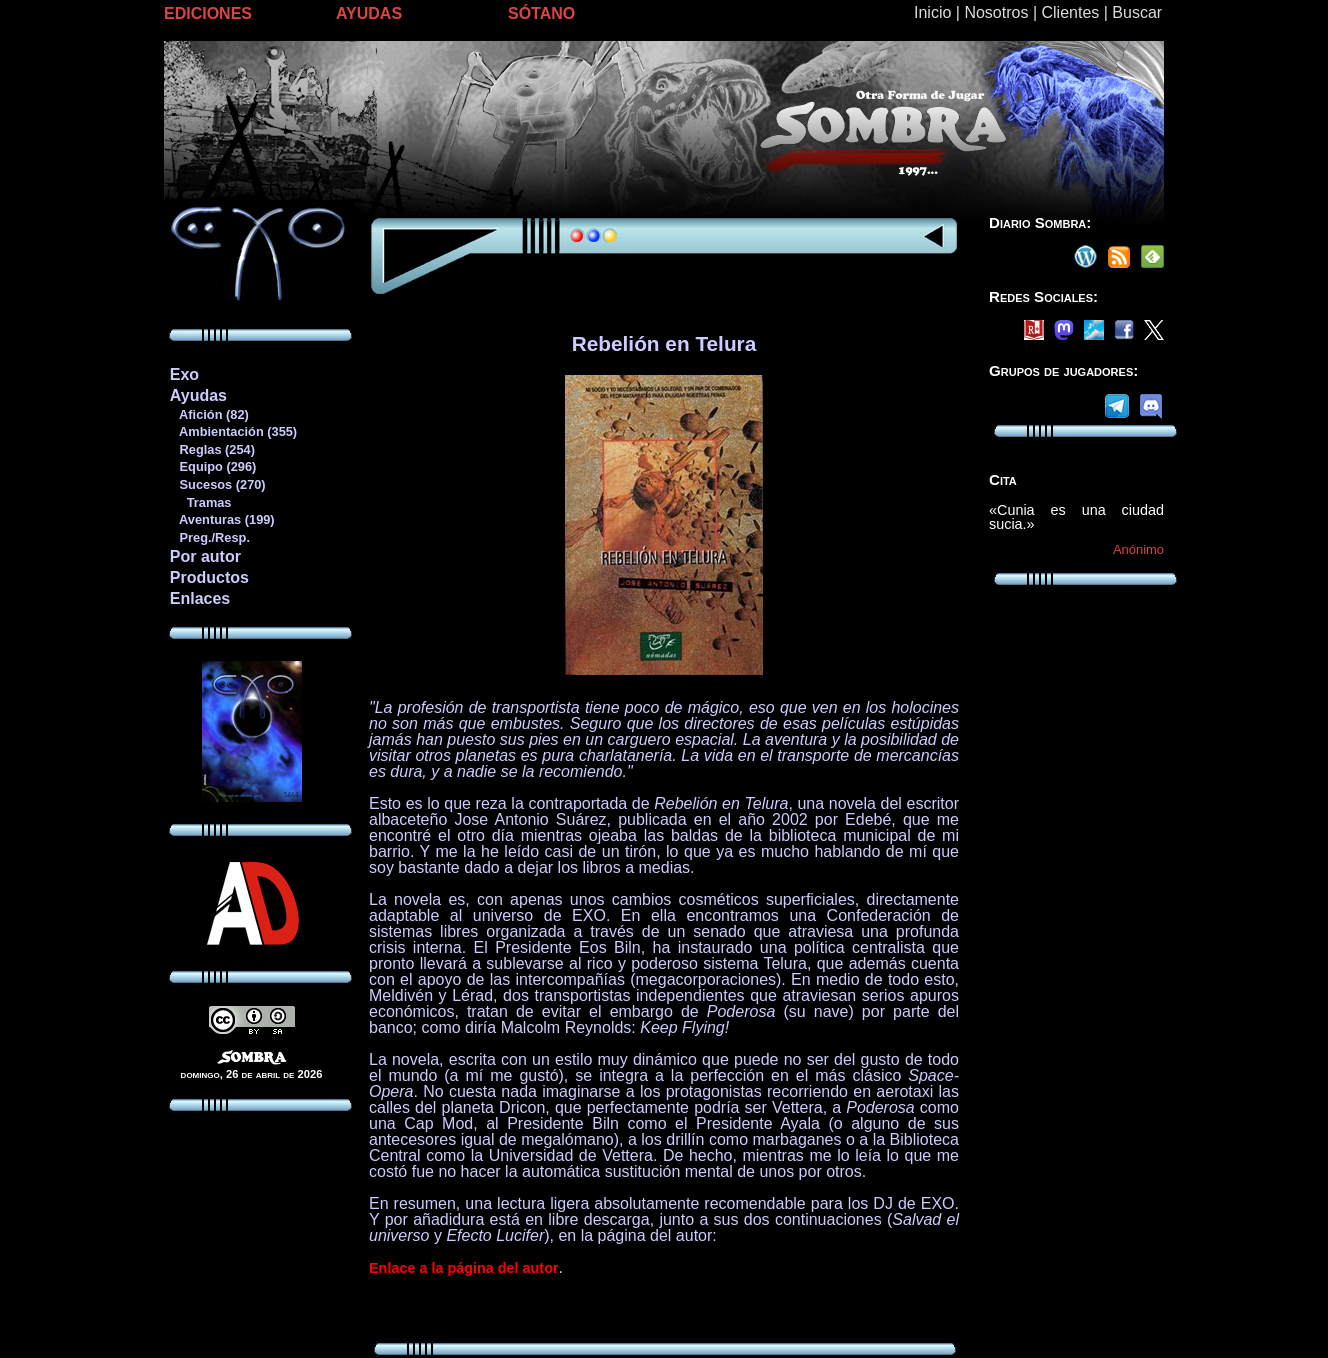 The height and width of the screenshot is (1358, 1328). What do you see at coordinates (208, 13) in the screenshot?
I see `EDICIONES` at bounding box center [208, 13].